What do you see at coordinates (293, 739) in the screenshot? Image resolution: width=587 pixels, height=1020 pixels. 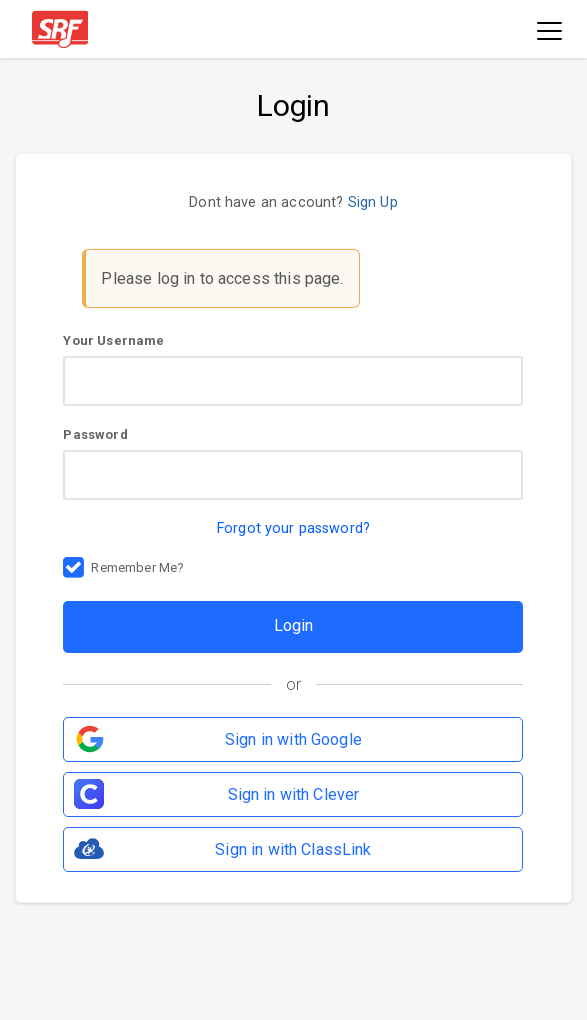 I see `Sign in with Google` at bounding box center [293, 739].